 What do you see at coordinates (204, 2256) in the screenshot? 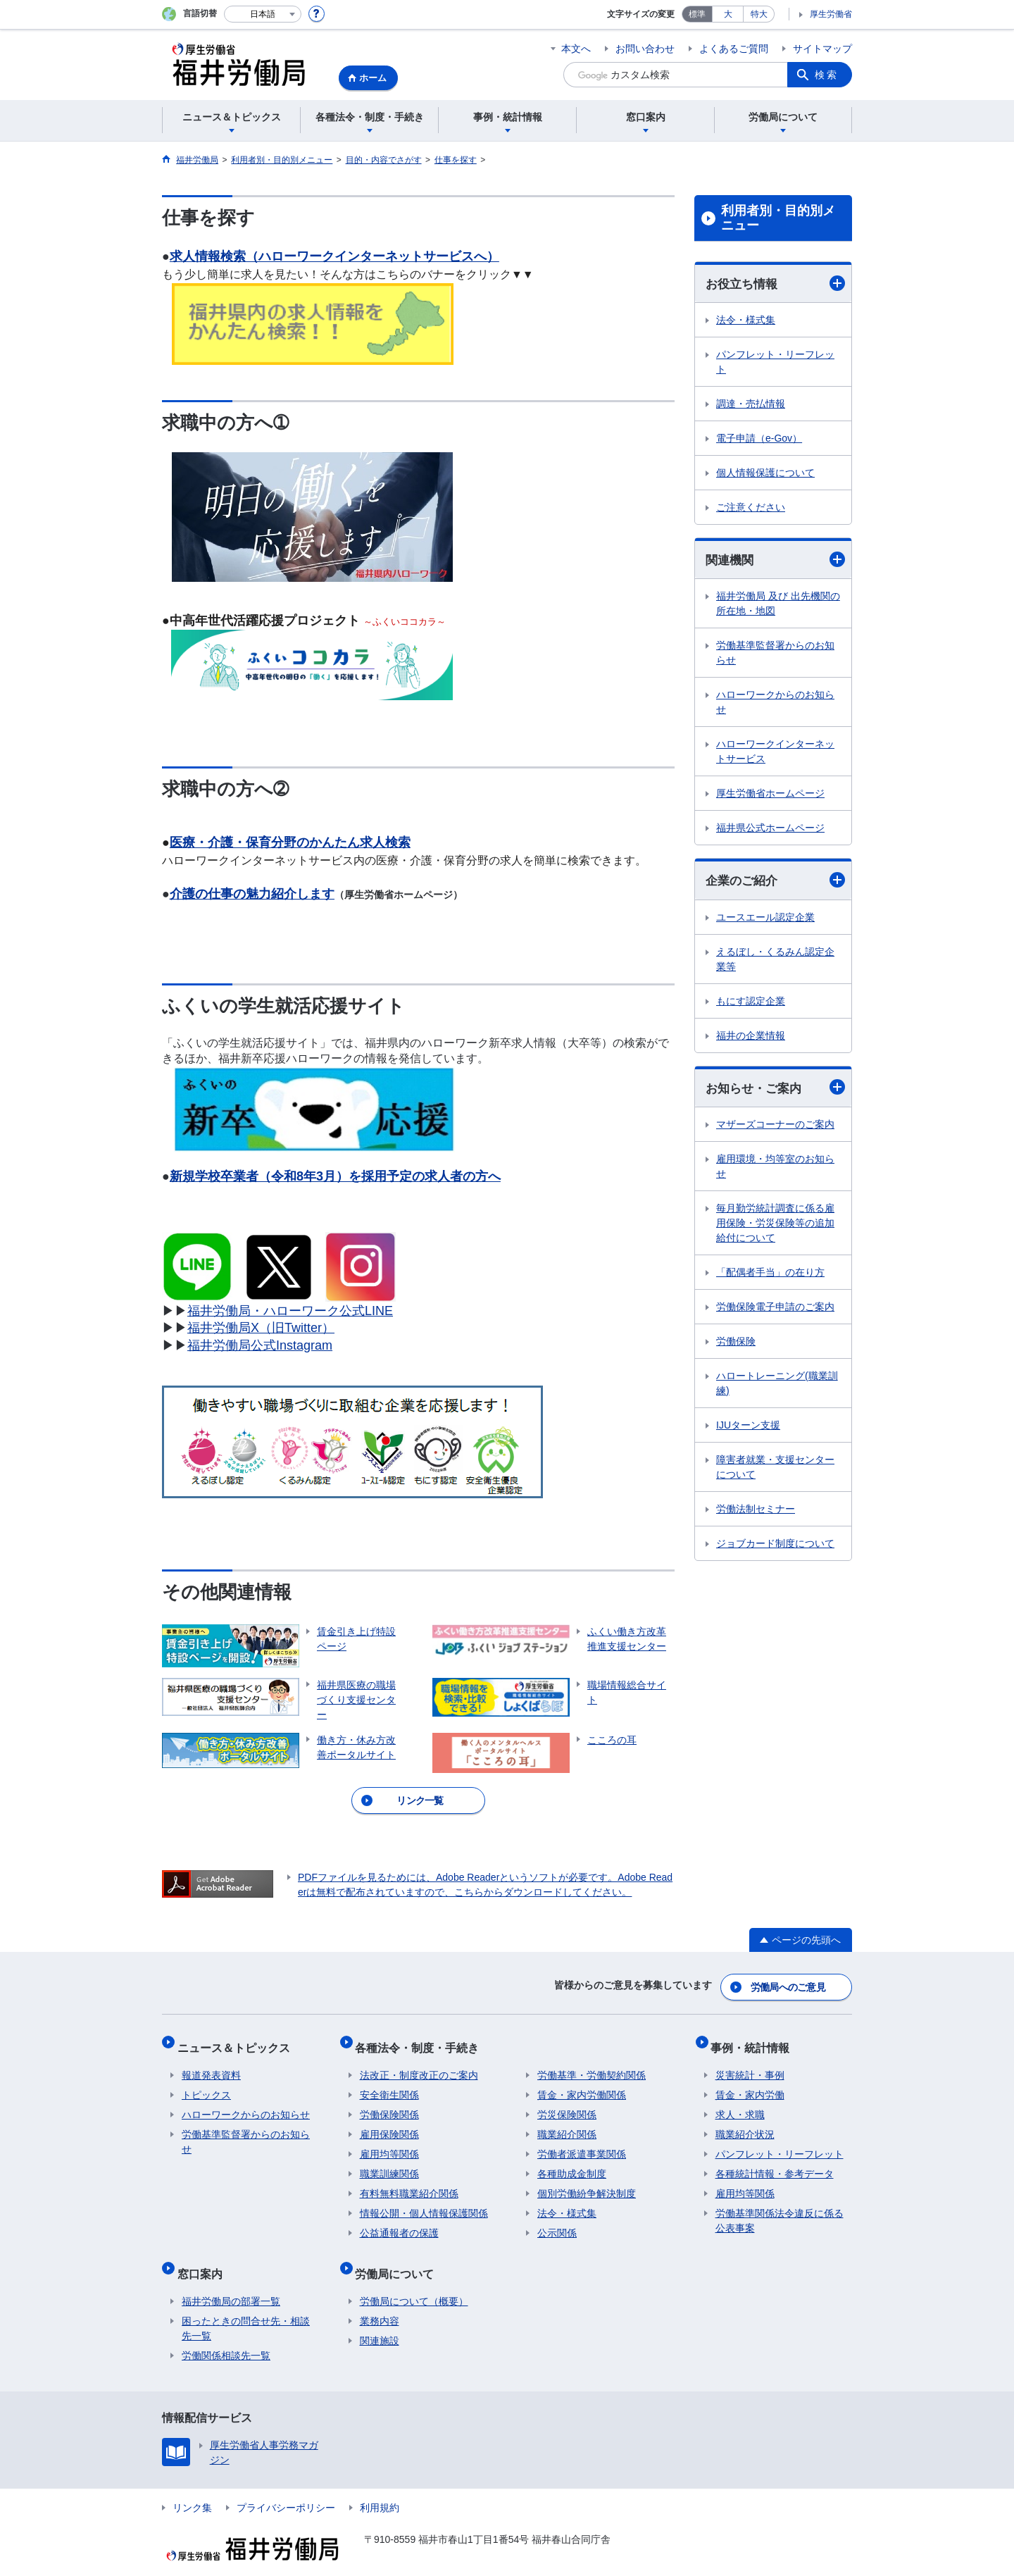
I see `窓口案内` at bounding box center [204, 2256].